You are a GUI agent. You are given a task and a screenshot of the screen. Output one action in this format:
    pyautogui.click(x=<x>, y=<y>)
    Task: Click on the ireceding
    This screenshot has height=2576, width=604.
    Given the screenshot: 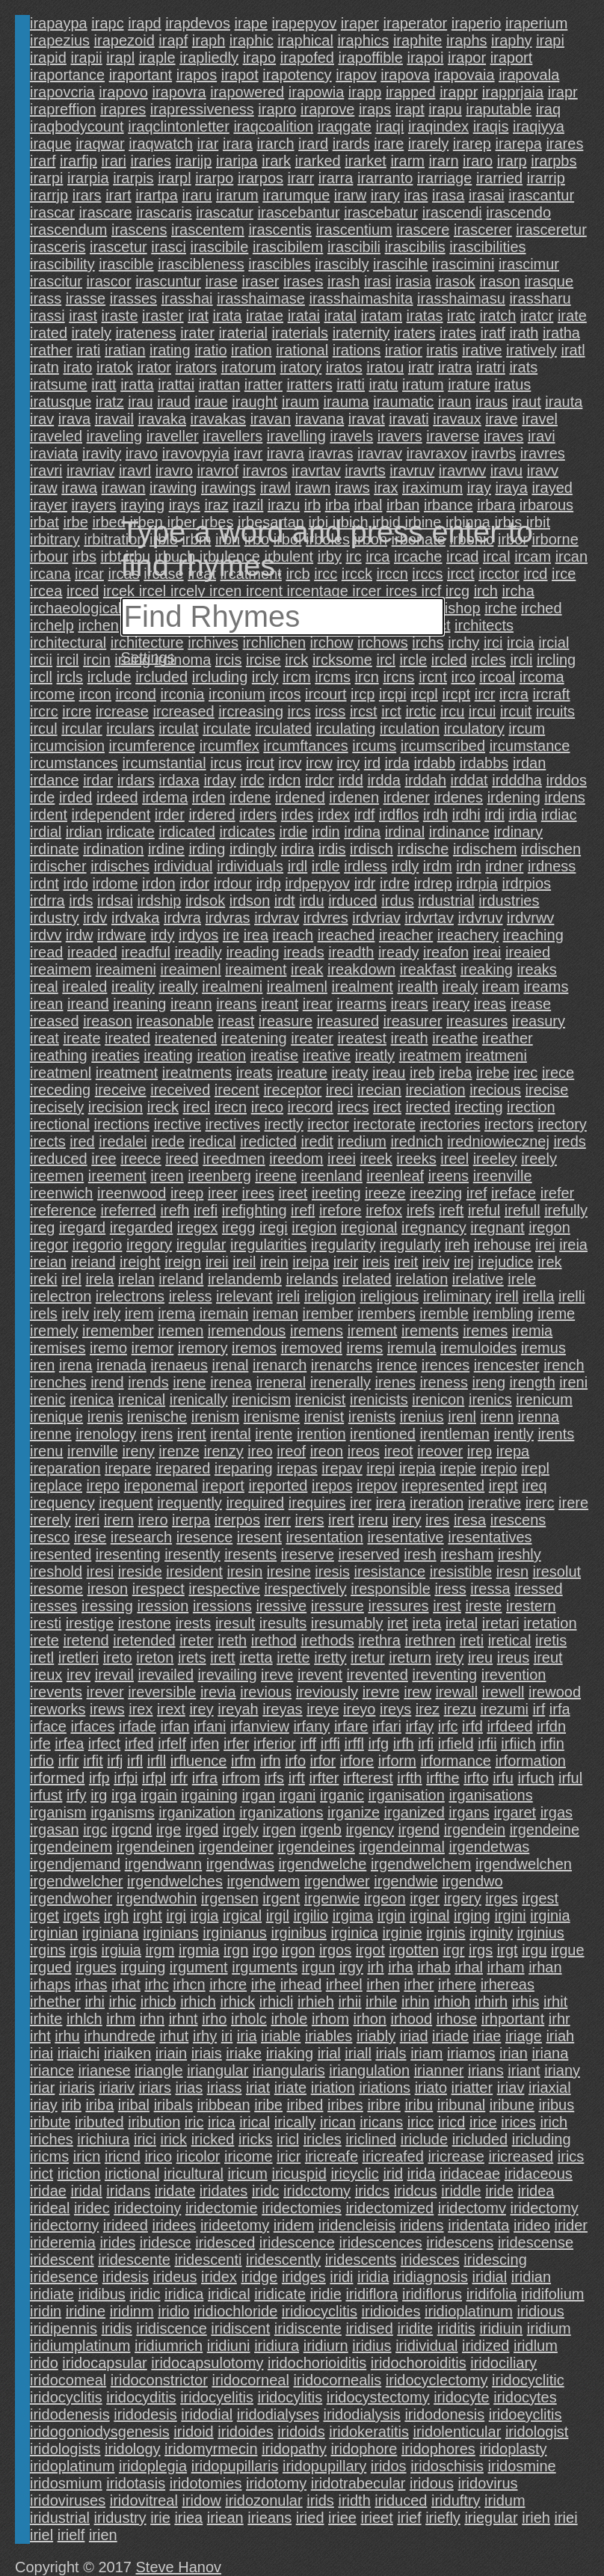 What is the action you would take?
    pyautogui.click(x=60, y=1090)
    